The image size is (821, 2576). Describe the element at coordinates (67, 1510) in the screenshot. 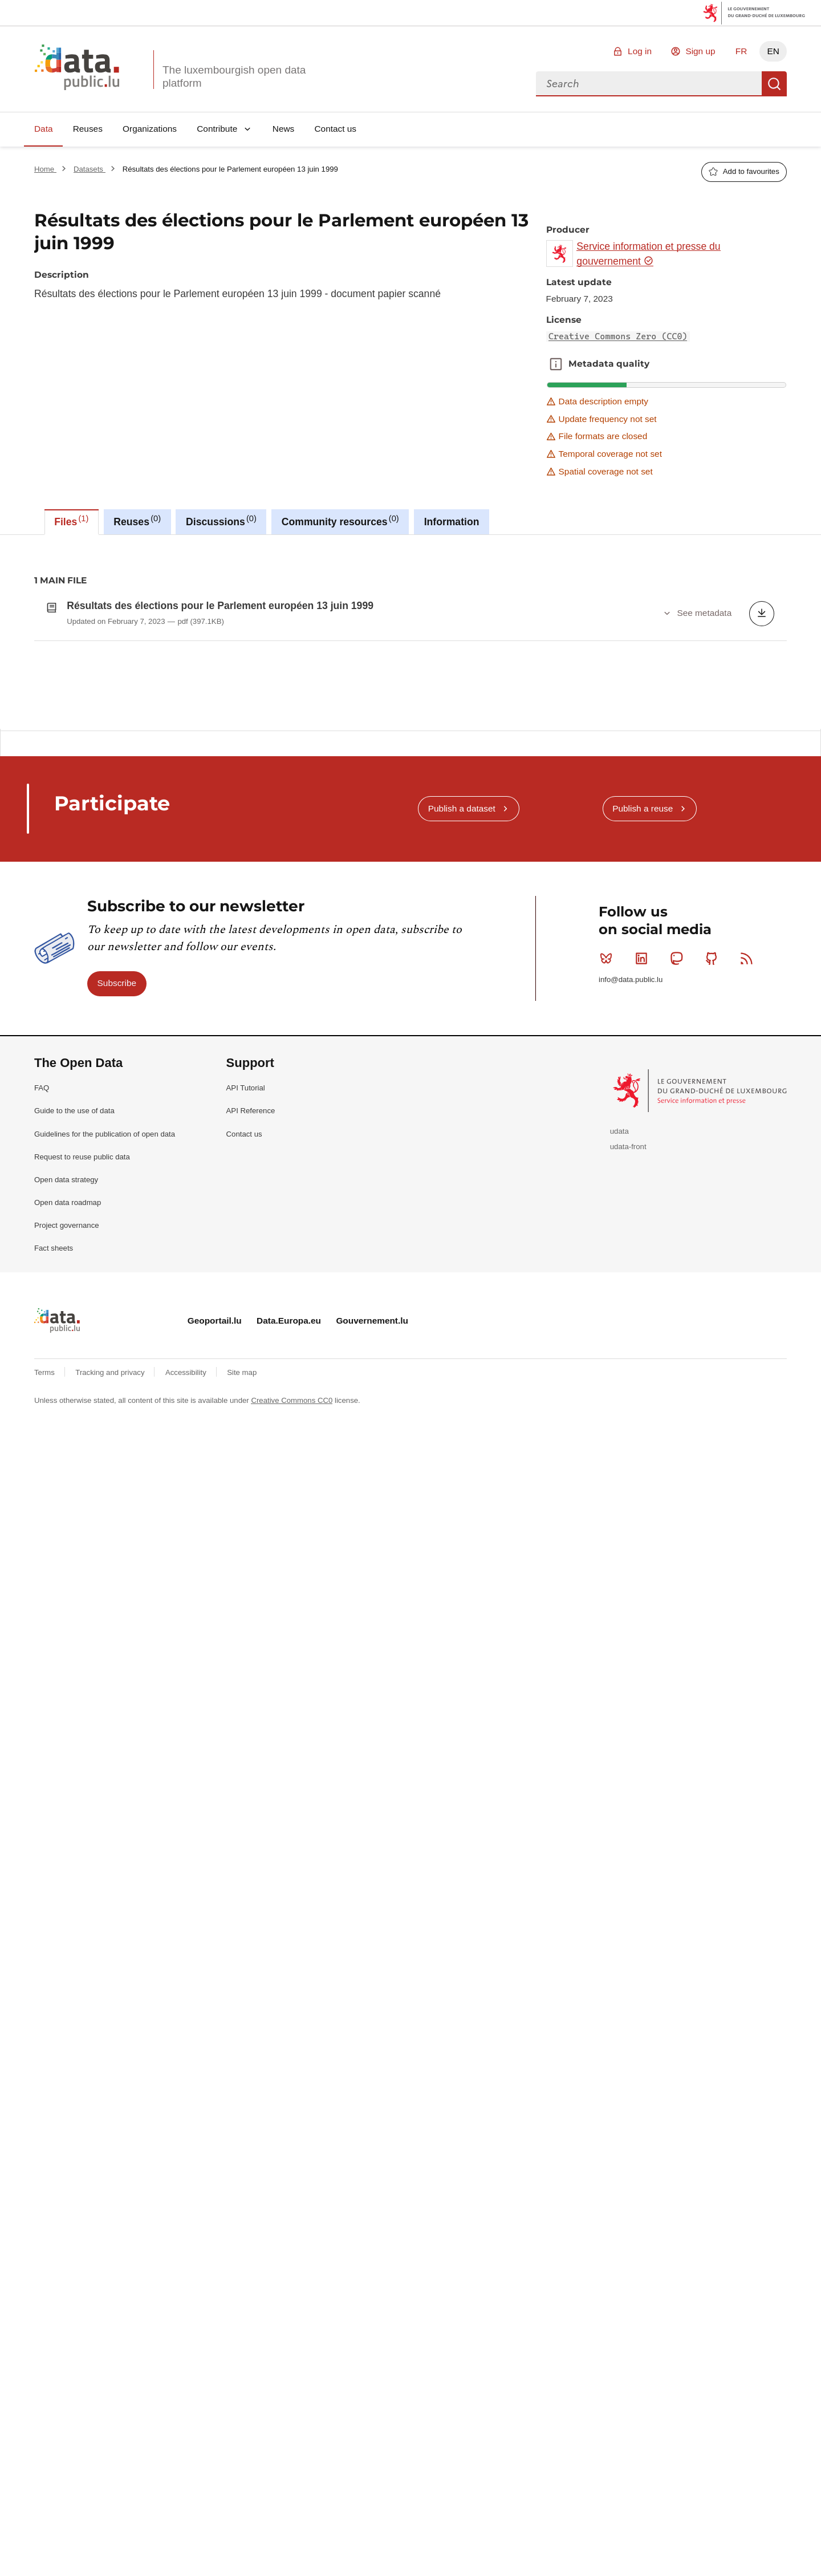

I see `Open data roadmap` at that location.